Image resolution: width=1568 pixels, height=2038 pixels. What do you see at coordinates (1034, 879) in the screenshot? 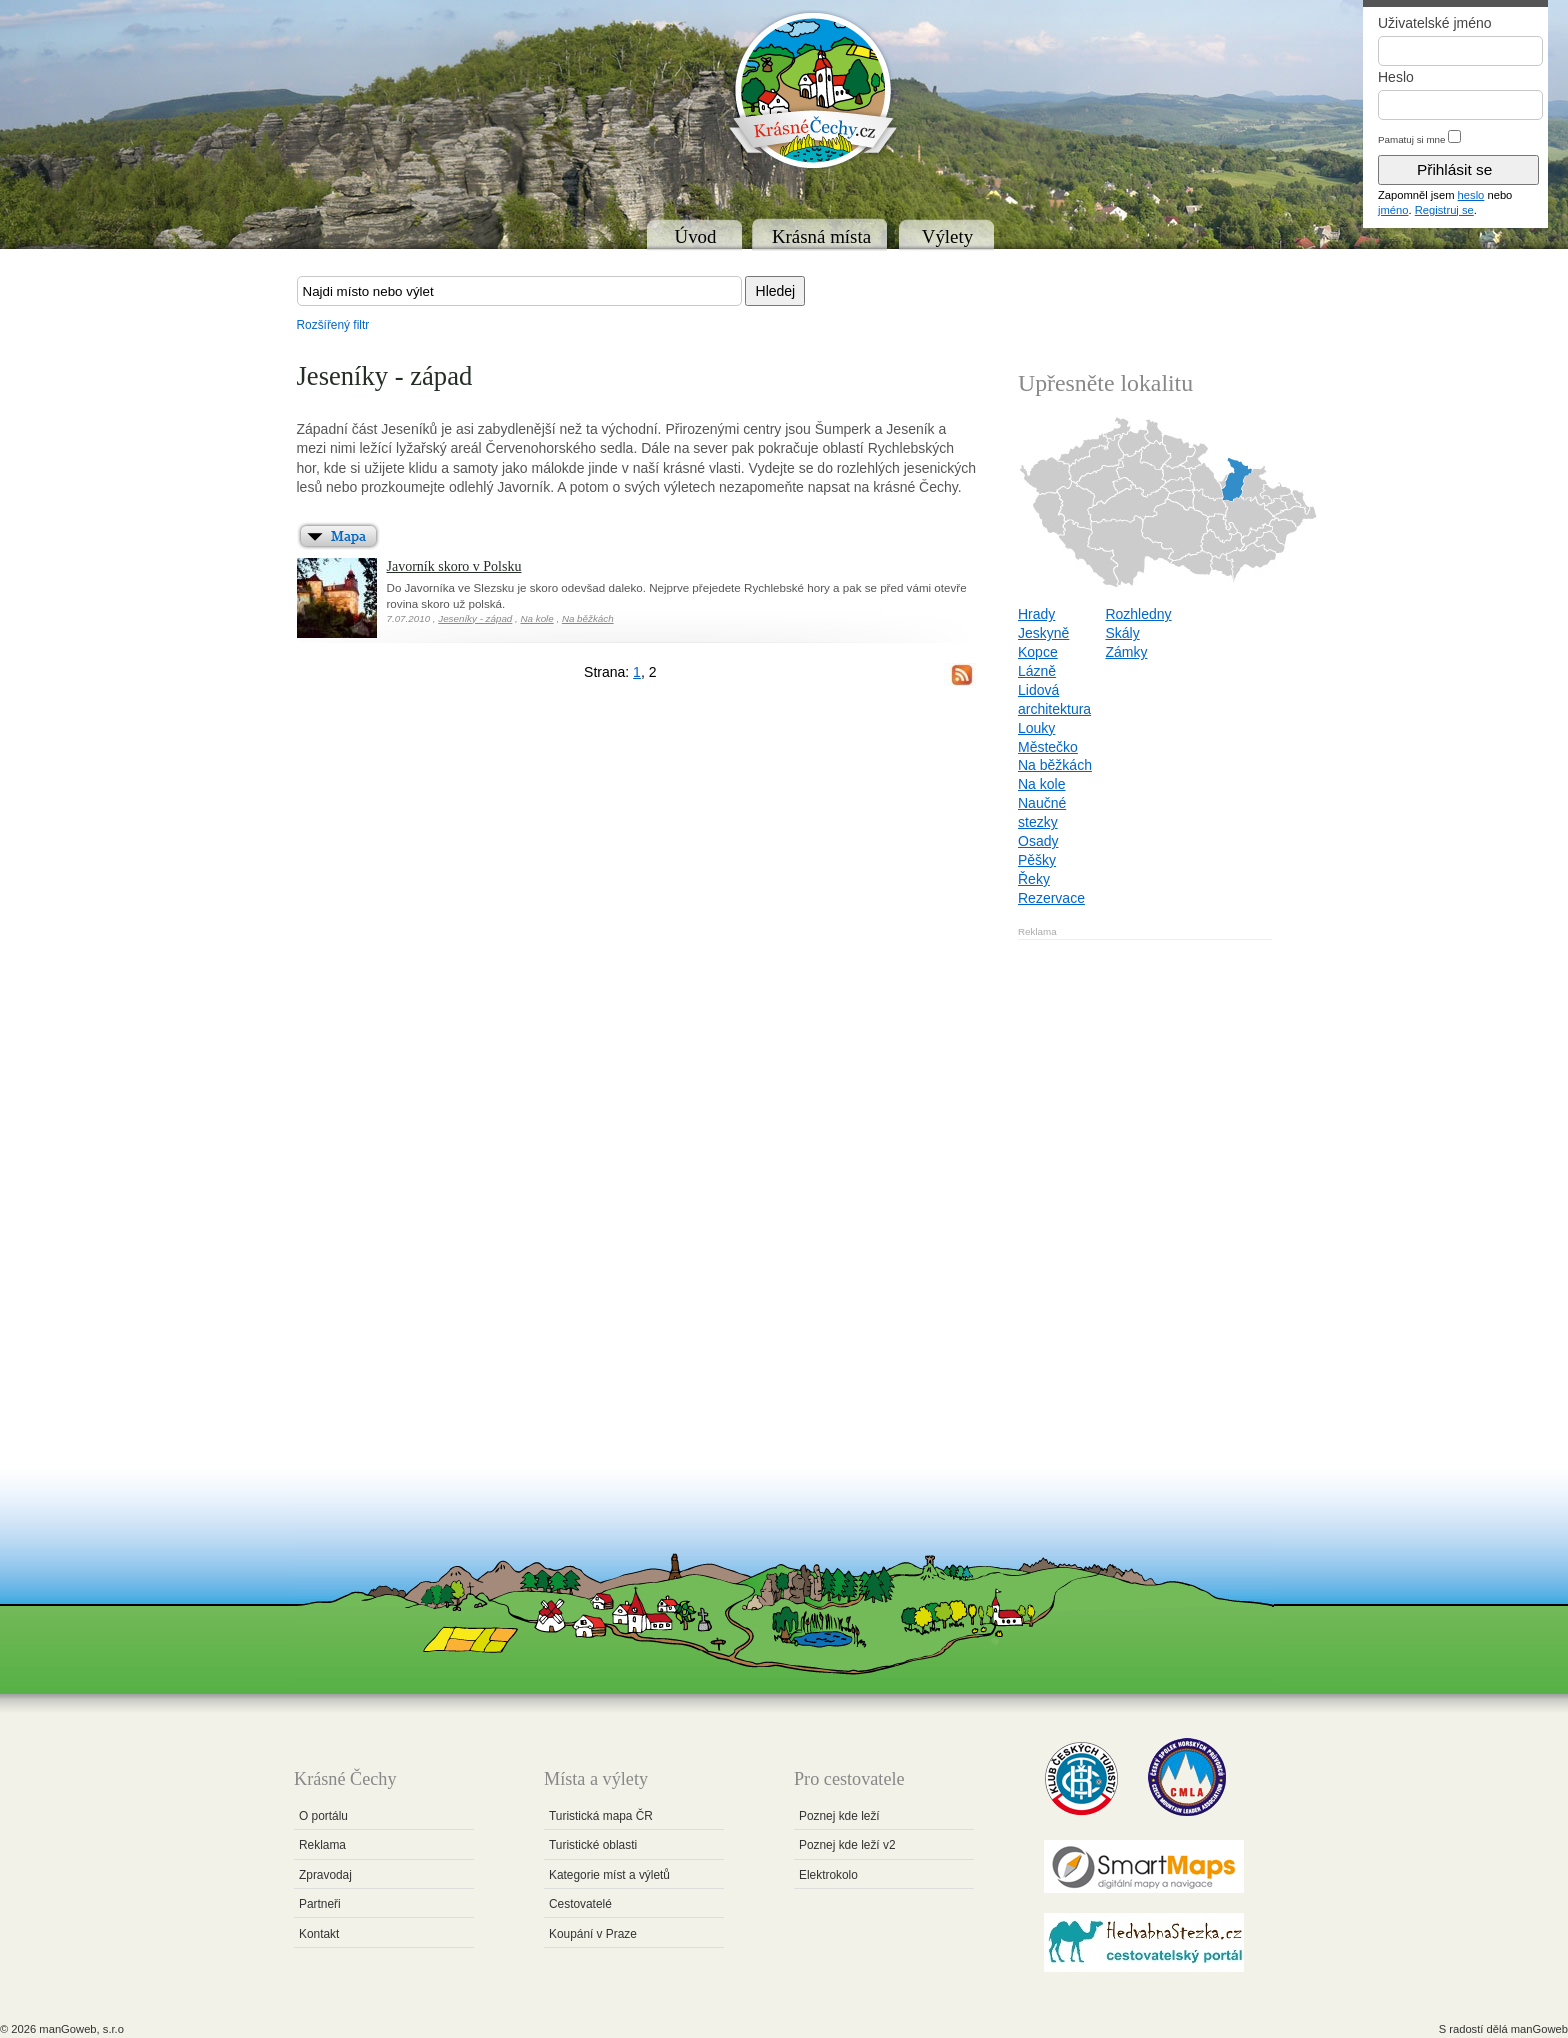
I see `Řeky` at bounding box center [1034, 879].